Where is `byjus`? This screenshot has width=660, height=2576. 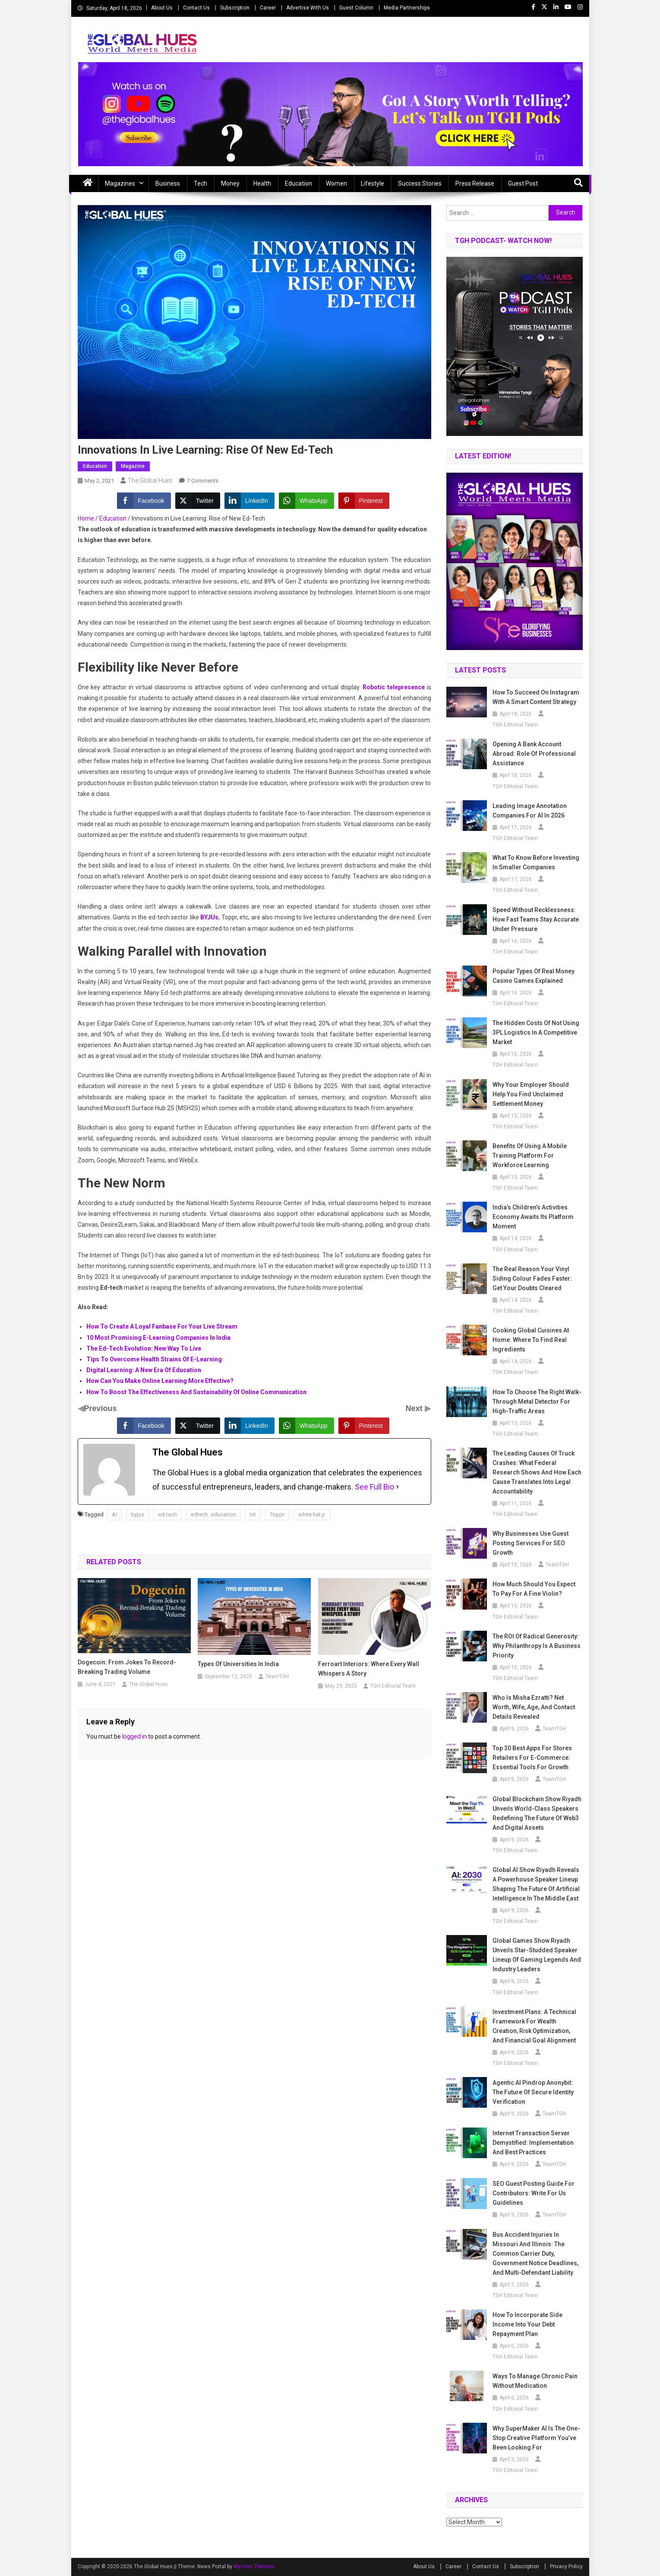 byjus is located at coordinates (137, 1514).